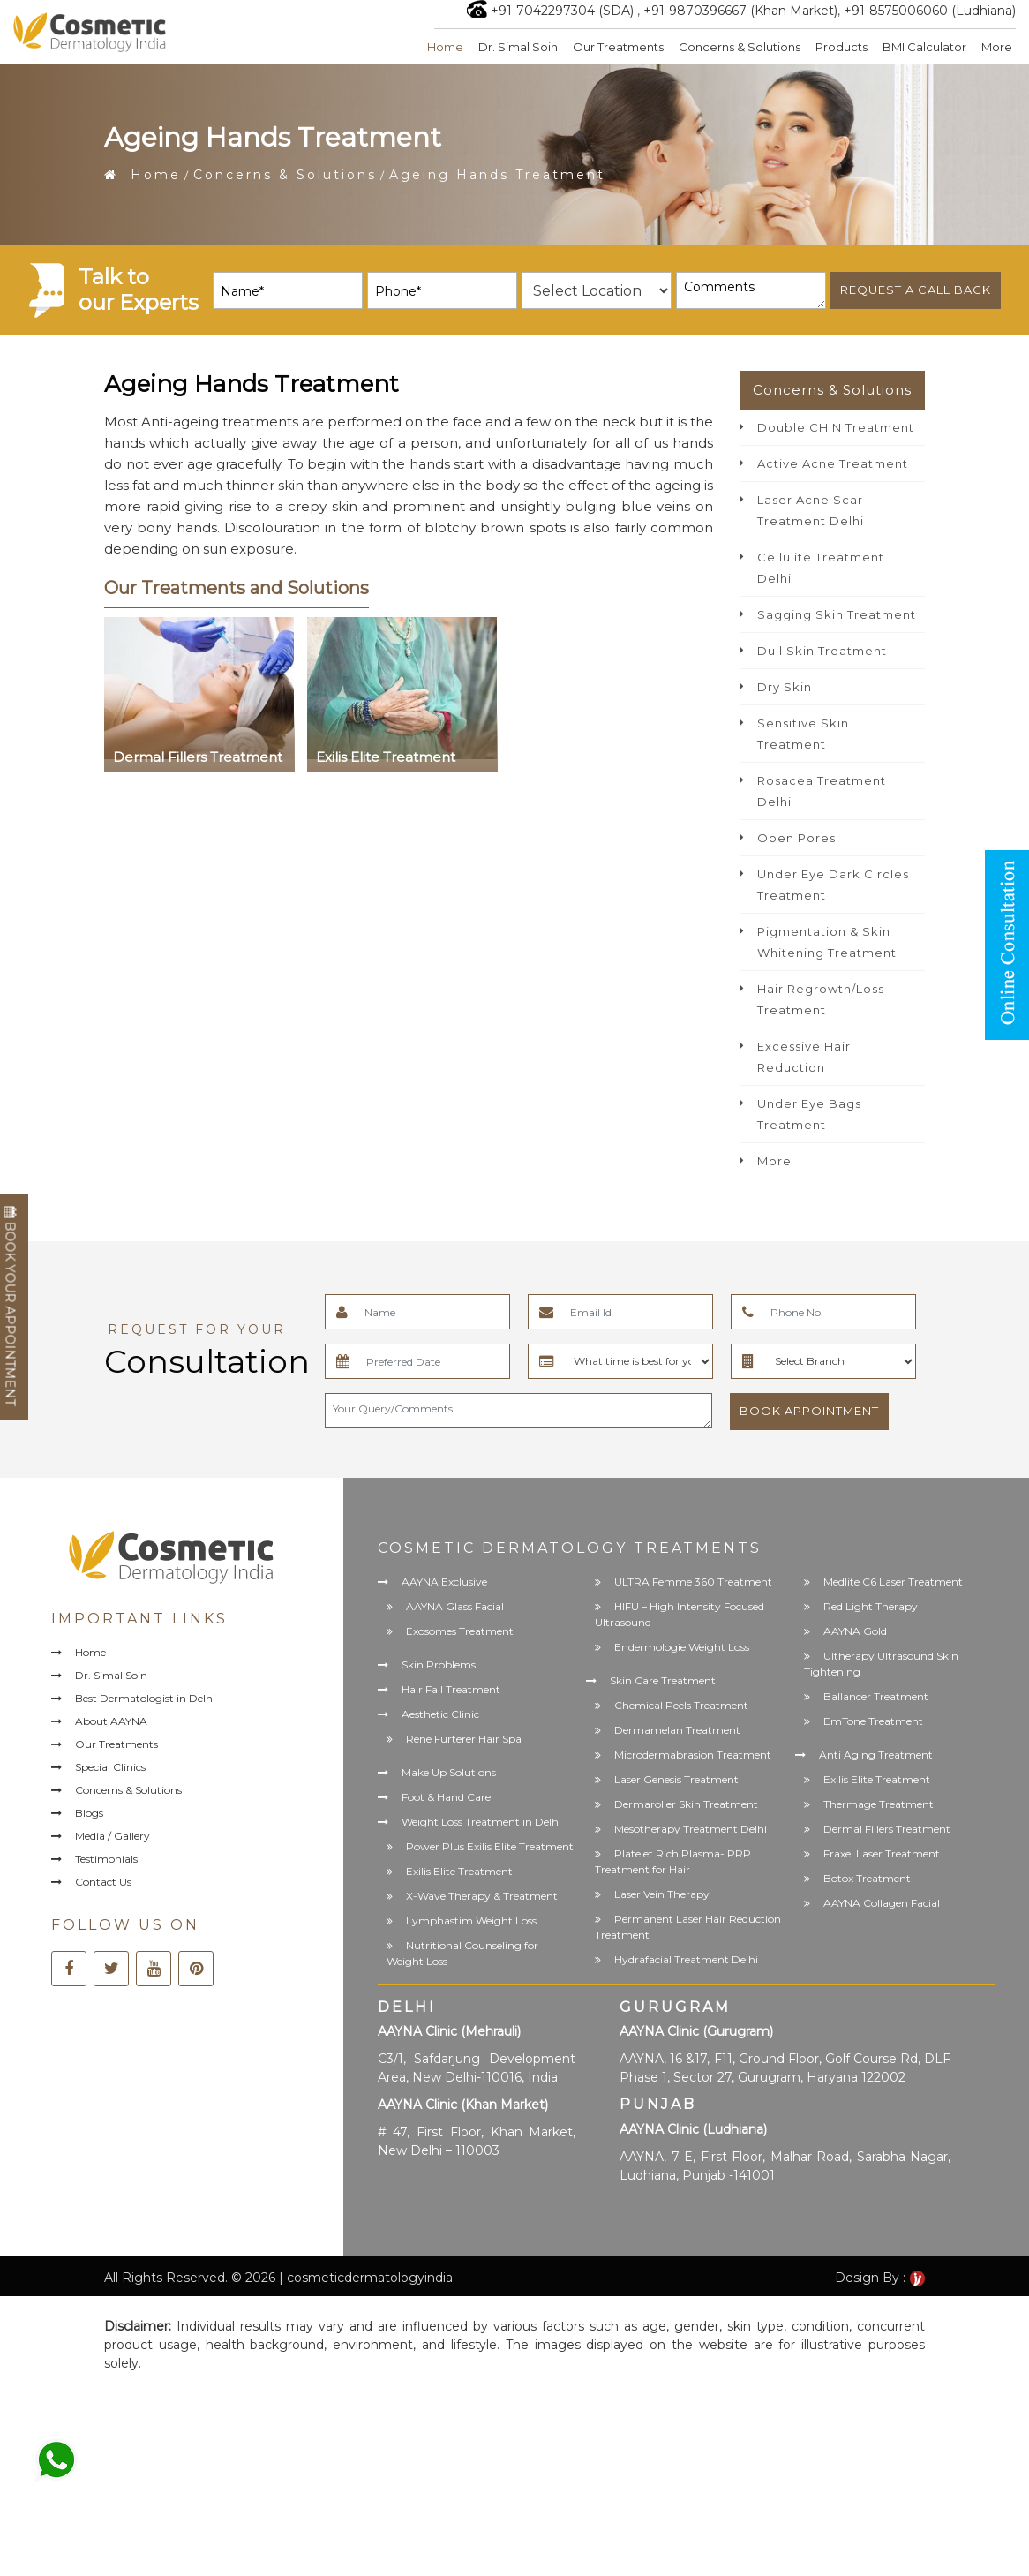  Describe the element at coordinates (739, 47) in the screenshot. I see `Concerns & Solutions` at that location.